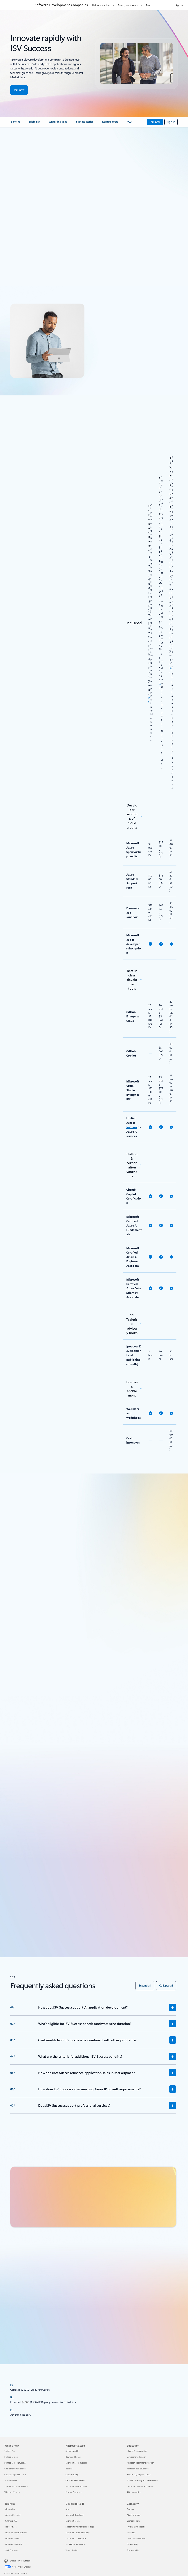  I want to click on Microsoft Marketplace [Microsoft Marketplace Developer & IT], so click(76, 2538).